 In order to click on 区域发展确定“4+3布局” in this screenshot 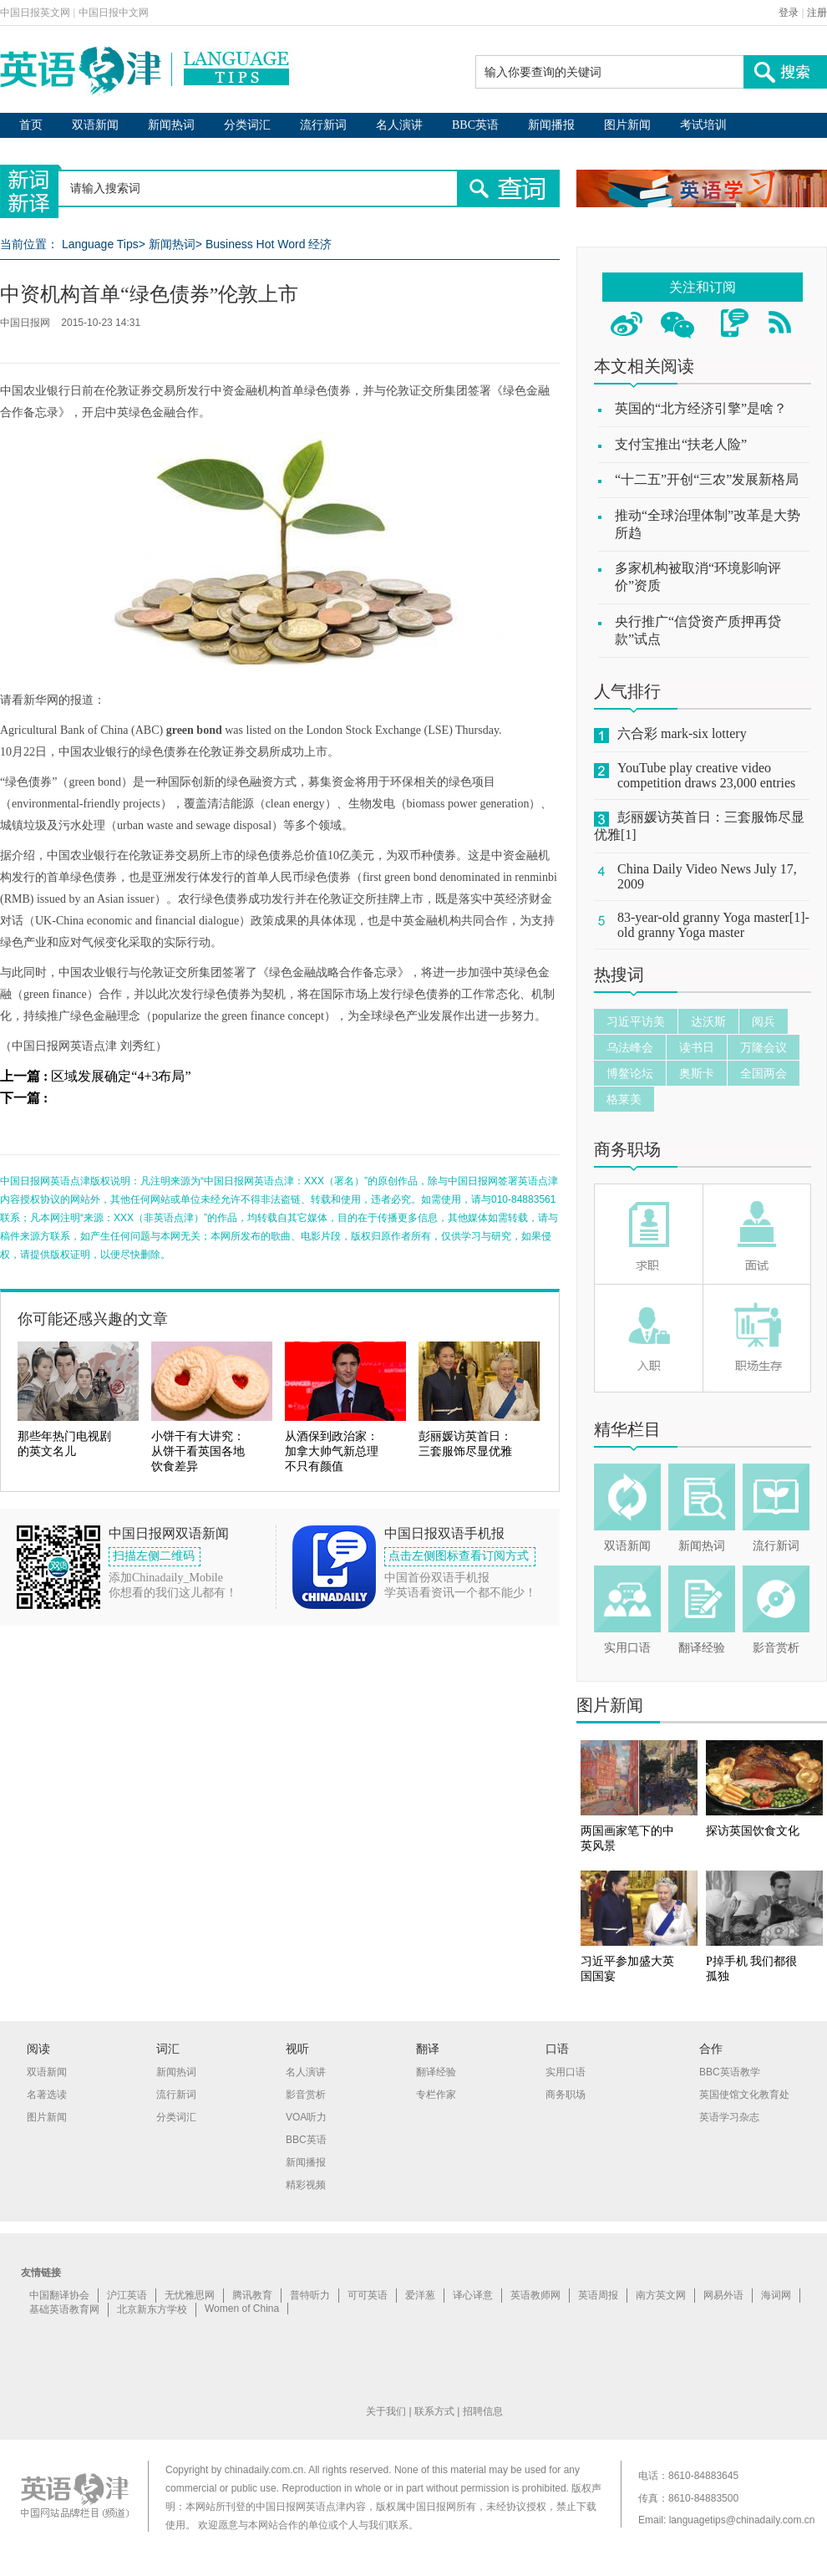, I will do `click(120, 1076)`.